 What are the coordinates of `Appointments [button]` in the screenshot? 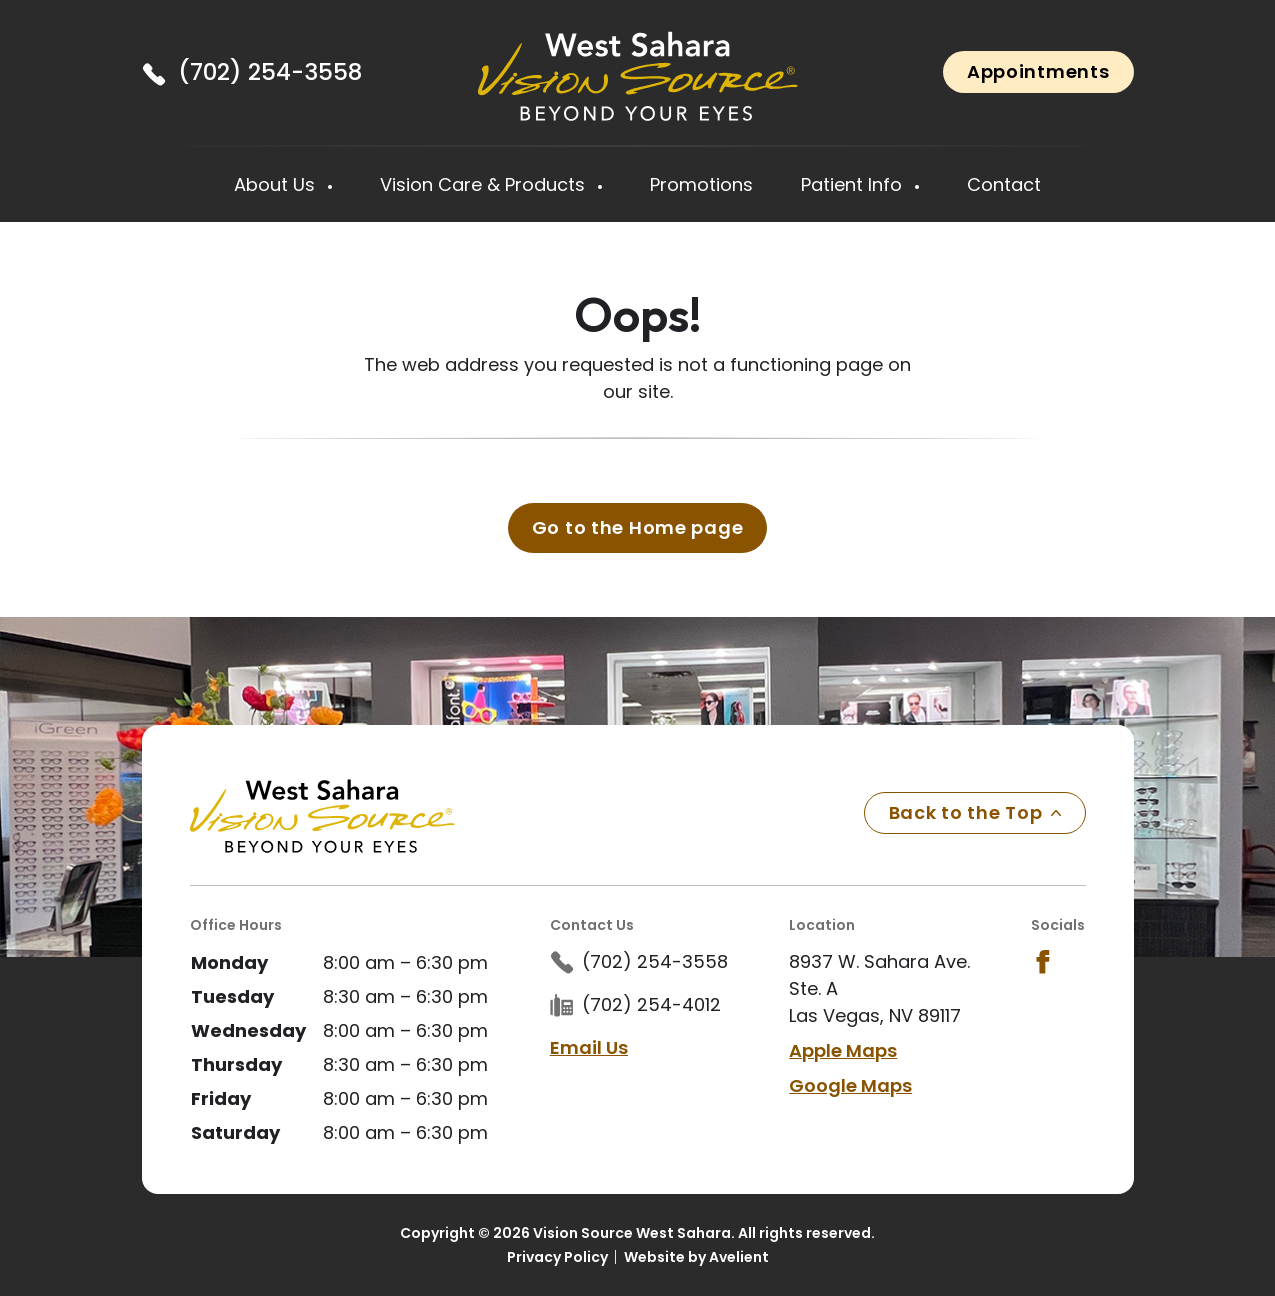 It's located at (1038, 71).